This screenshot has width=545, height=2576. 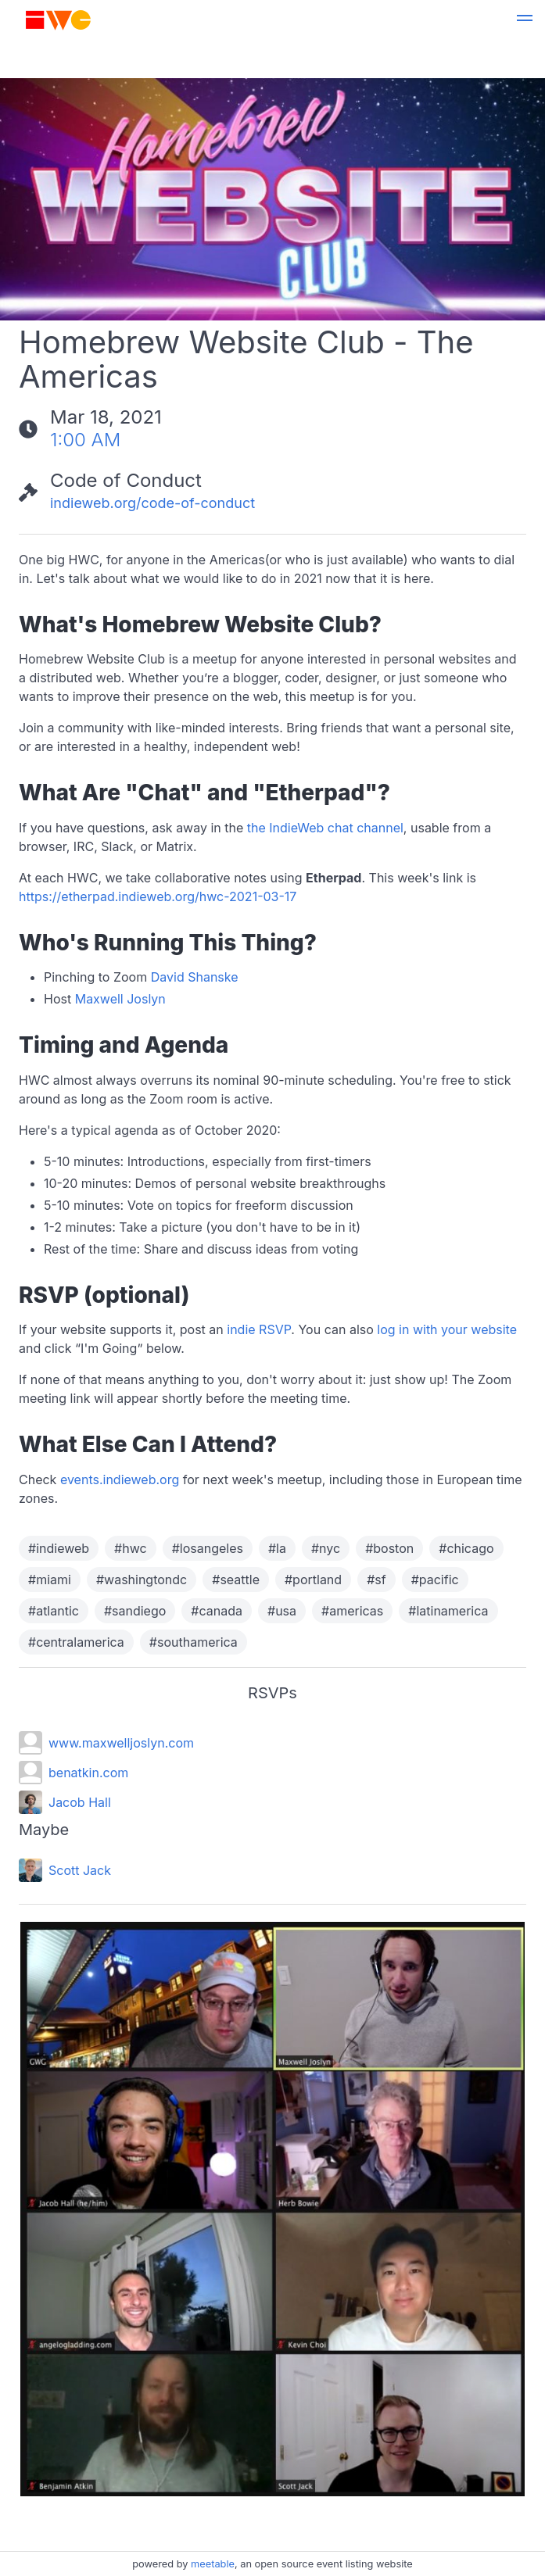 I want to click on www.maxwelljoslyn.com, so click(x=121, y=1743).